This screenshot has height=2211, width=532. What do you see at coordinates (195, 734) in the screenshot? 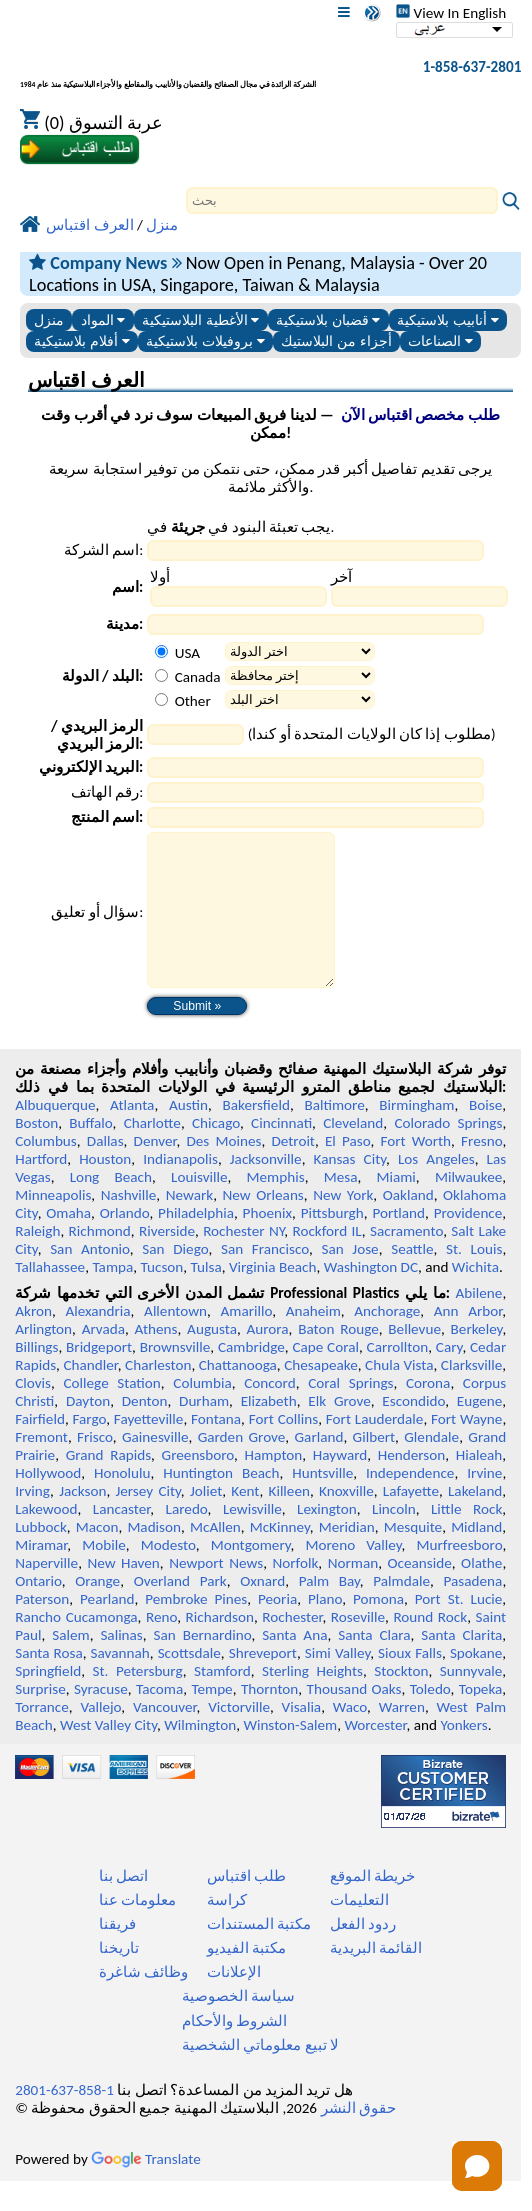
I see `[Zip Postal Code]` at bounding box center [195, 734].